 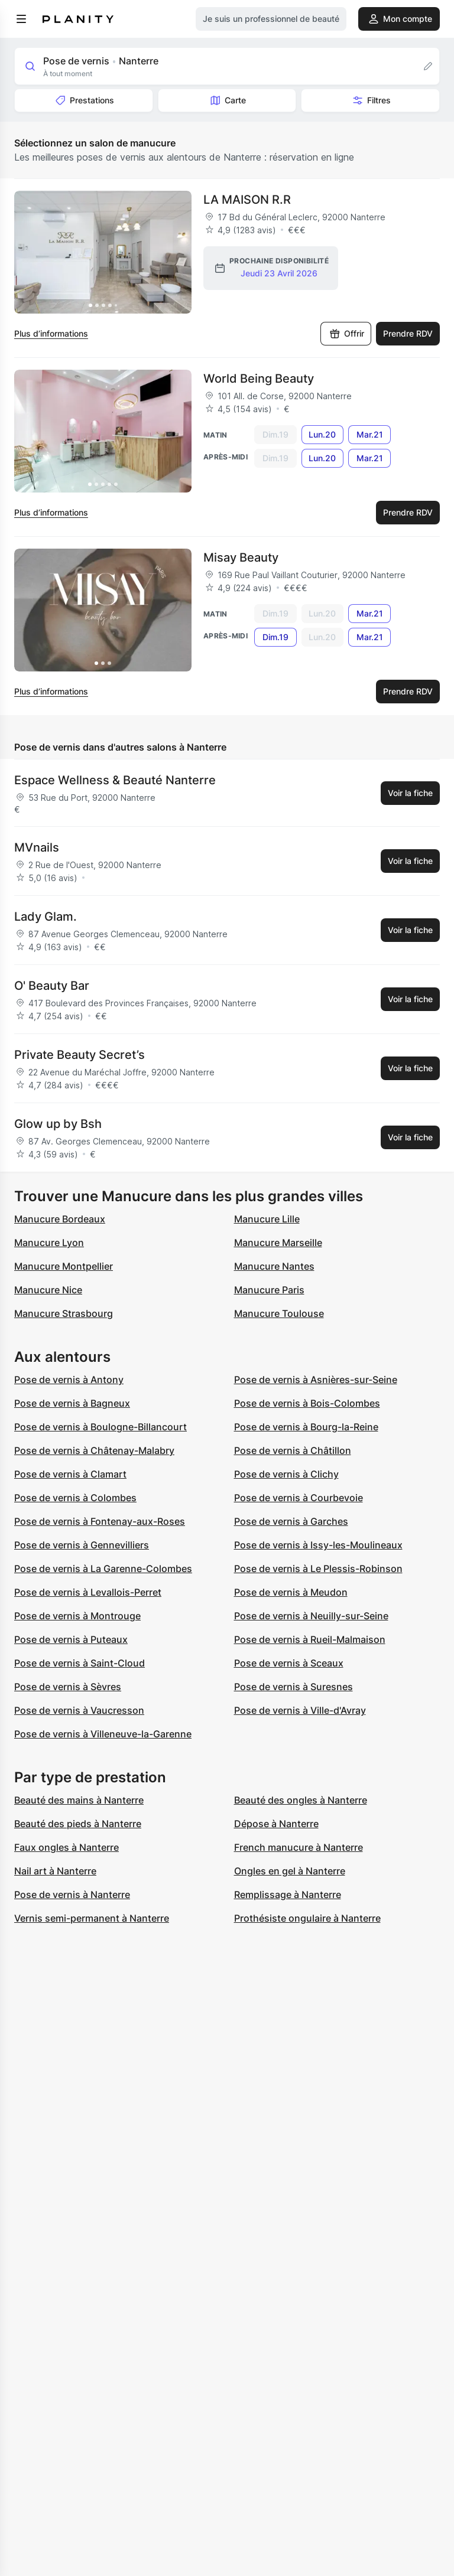 I want to click on O' Beauty Bar, so click(x=51, y=986).